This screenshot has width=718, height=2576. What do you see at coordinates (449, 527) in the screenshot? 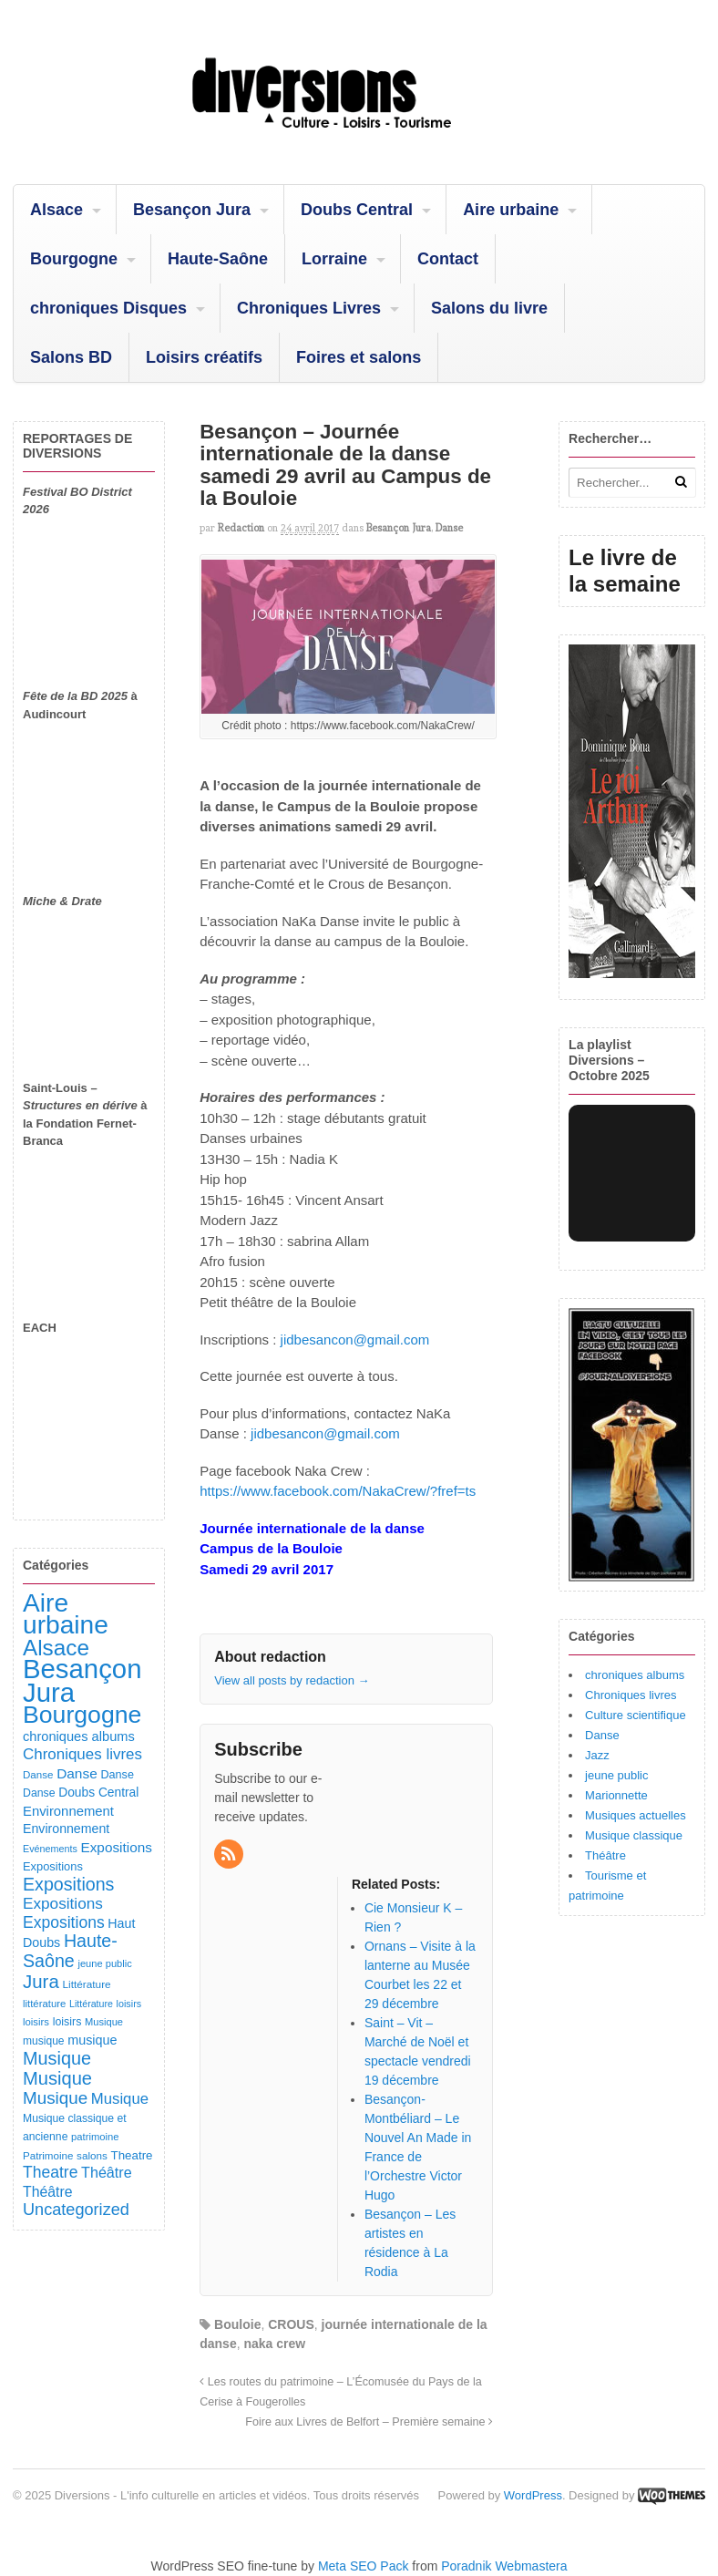
I see `Danse` at bounding box center [449, 527].